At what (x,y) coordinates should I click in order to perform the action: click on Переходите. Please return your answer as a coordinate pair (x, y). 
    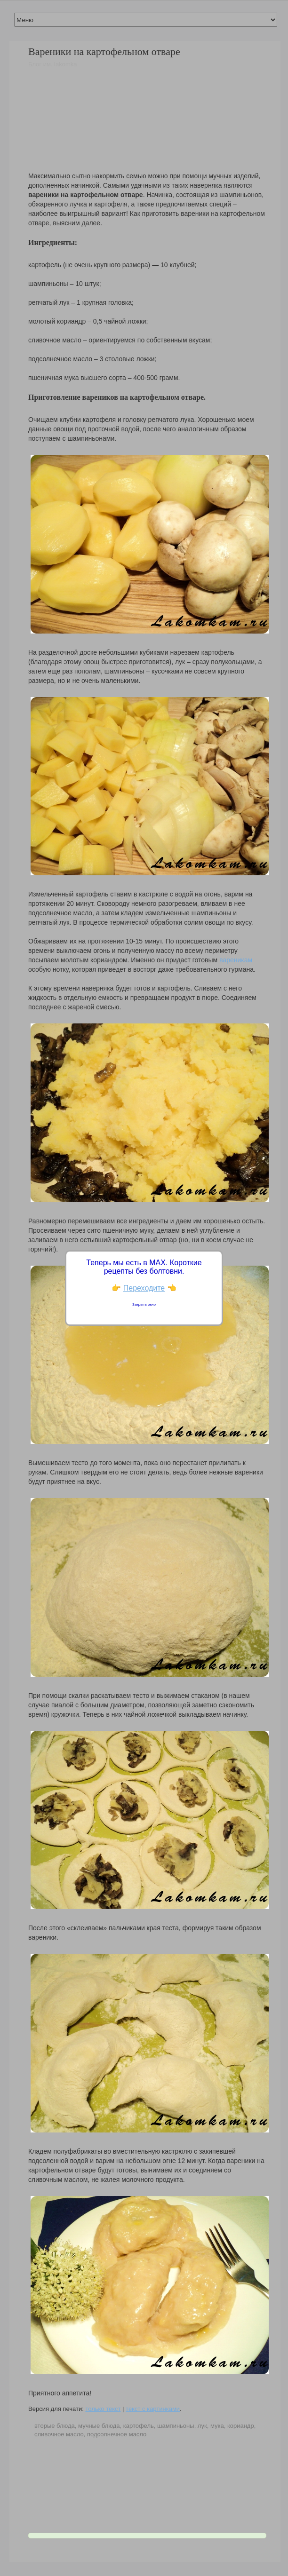
    Looking at the image, I should click on (144, 1288).